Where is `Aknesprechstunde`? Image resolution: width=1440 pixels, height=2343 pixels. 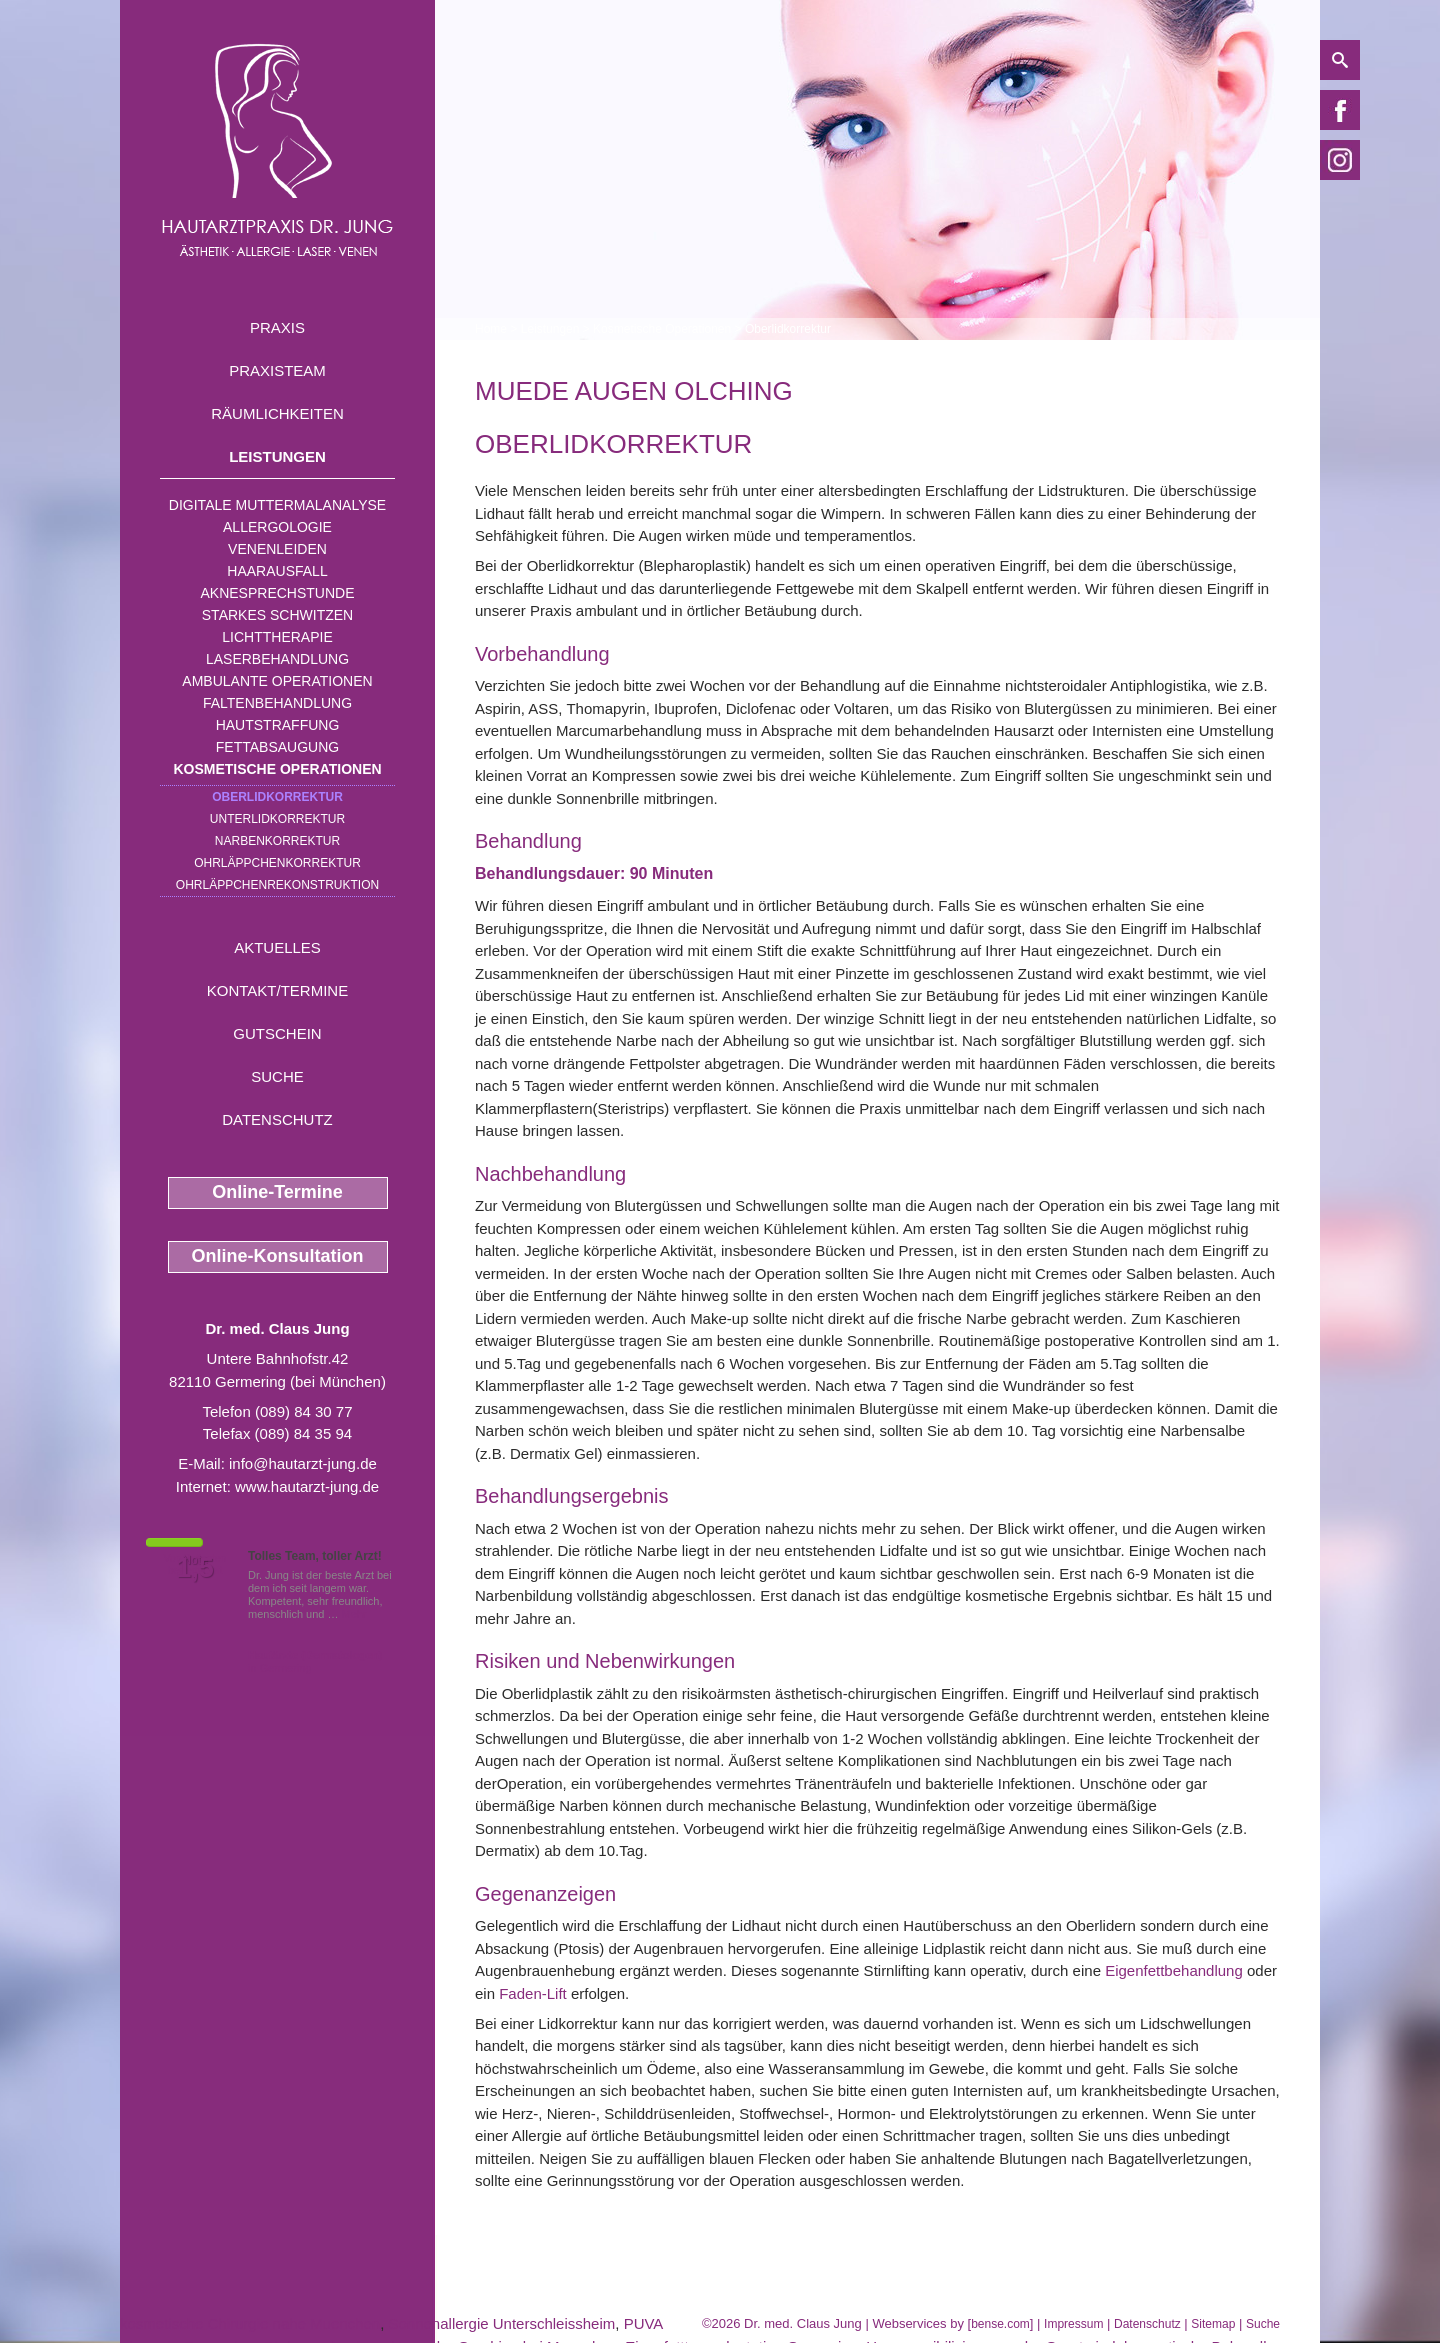
Aknesprechstunde is located at coordinates (277, 593).